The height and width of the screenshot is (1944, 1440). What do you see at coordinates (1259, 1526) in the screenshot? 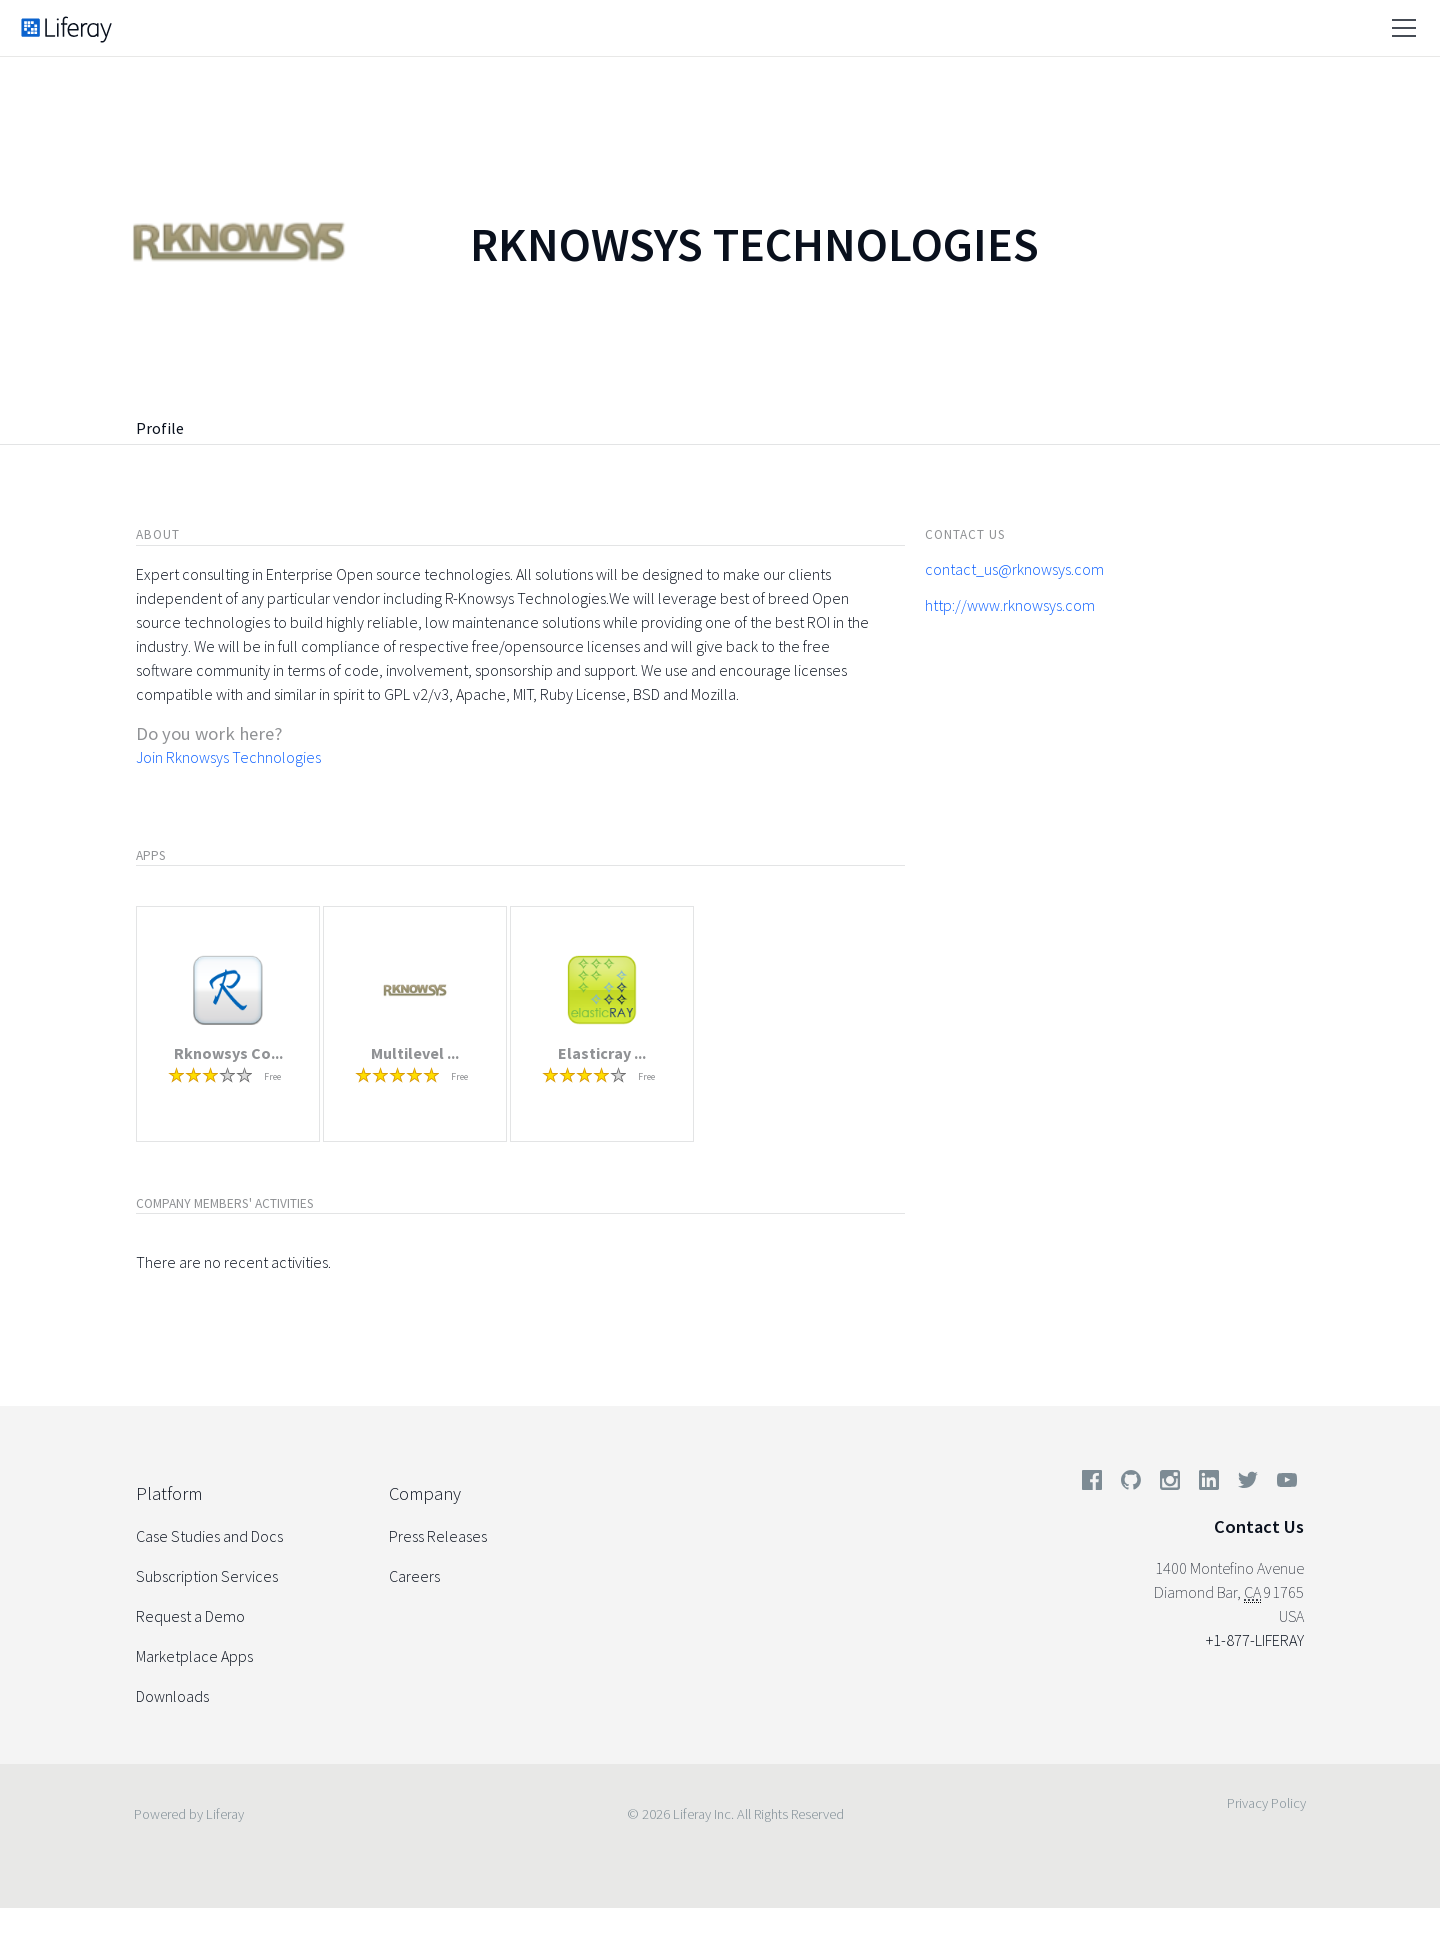
I see `Contact Us` at bounding box center [1259, 1526].